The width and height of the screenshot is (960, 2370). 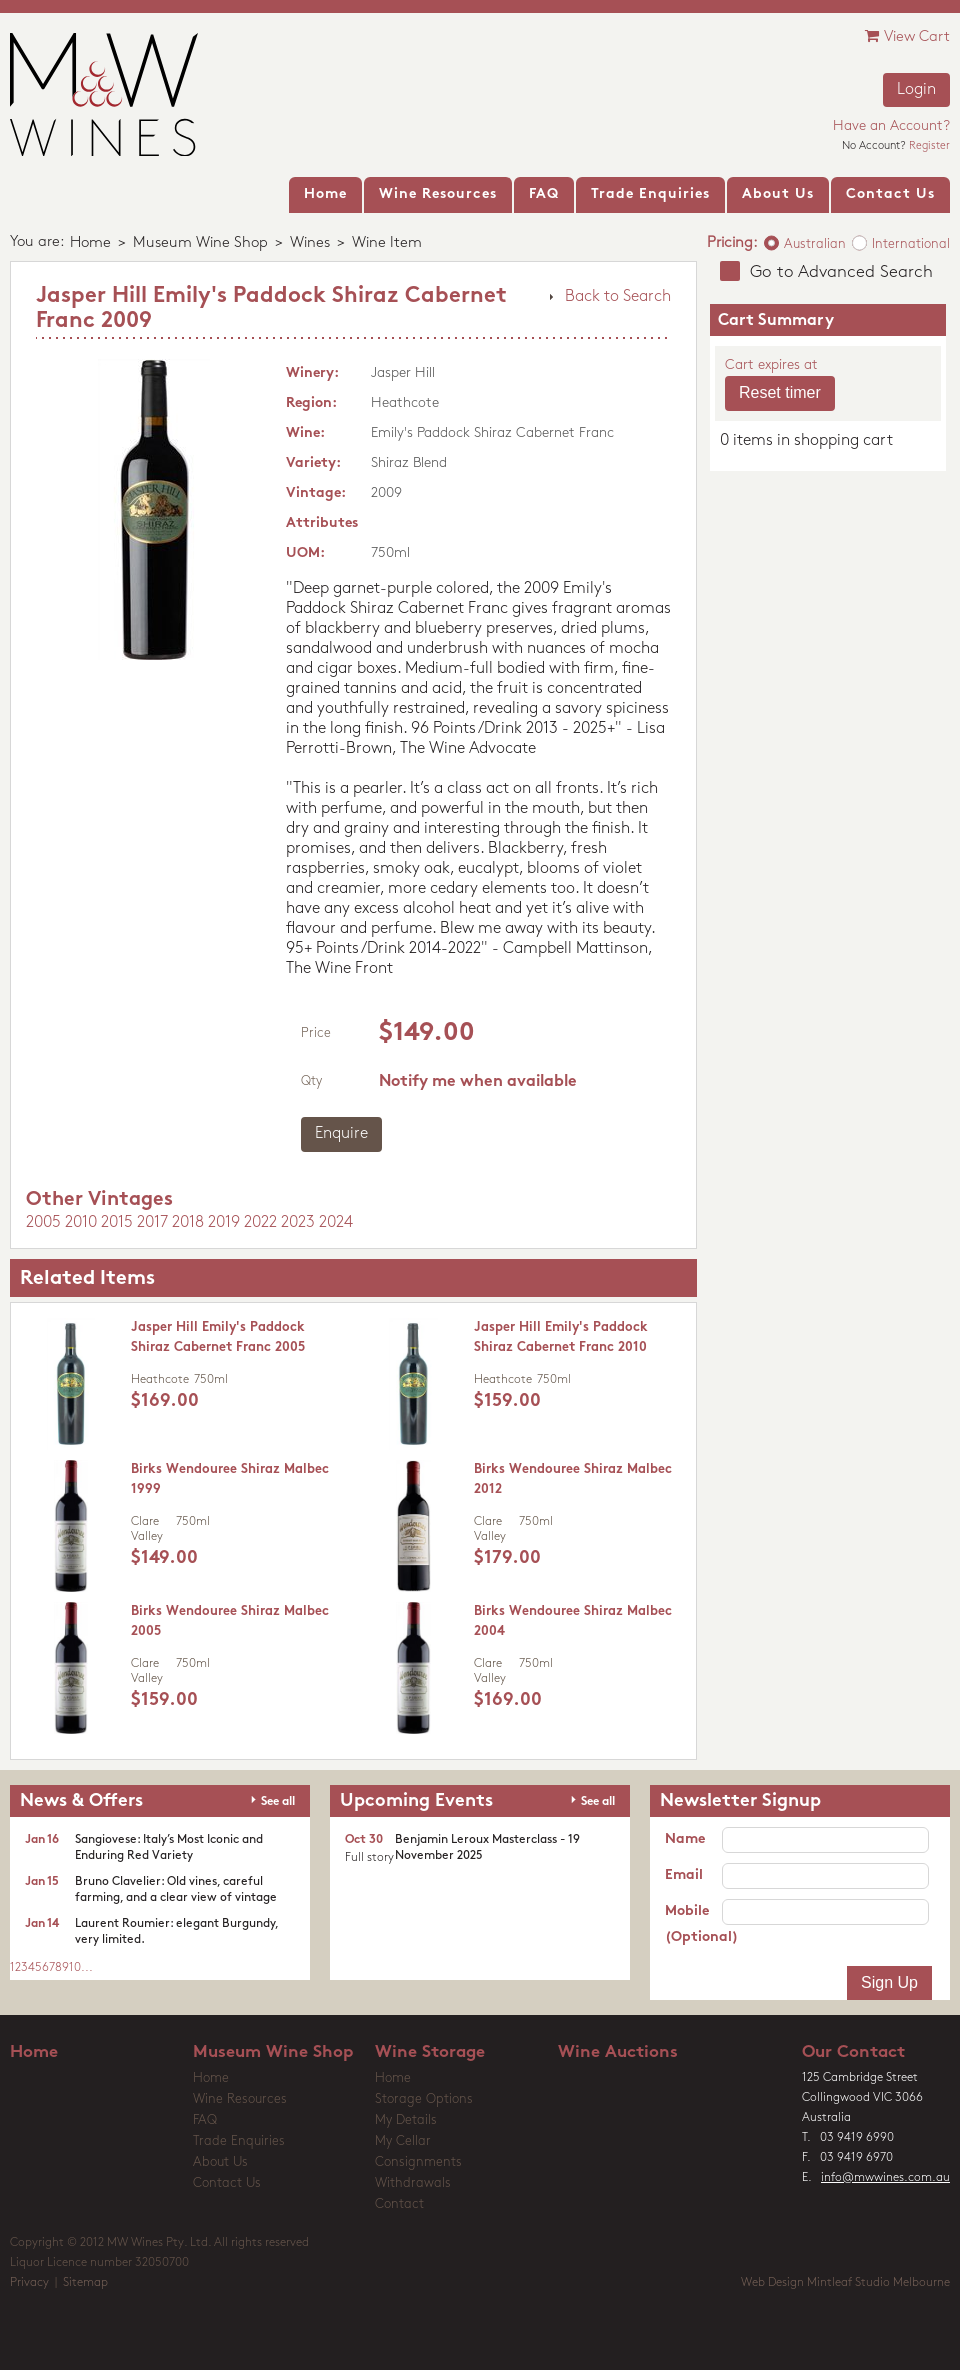 What do you see at coordinates (815, 244) in the screenshot?
I see `Australian` at bounding box center [815, 244].